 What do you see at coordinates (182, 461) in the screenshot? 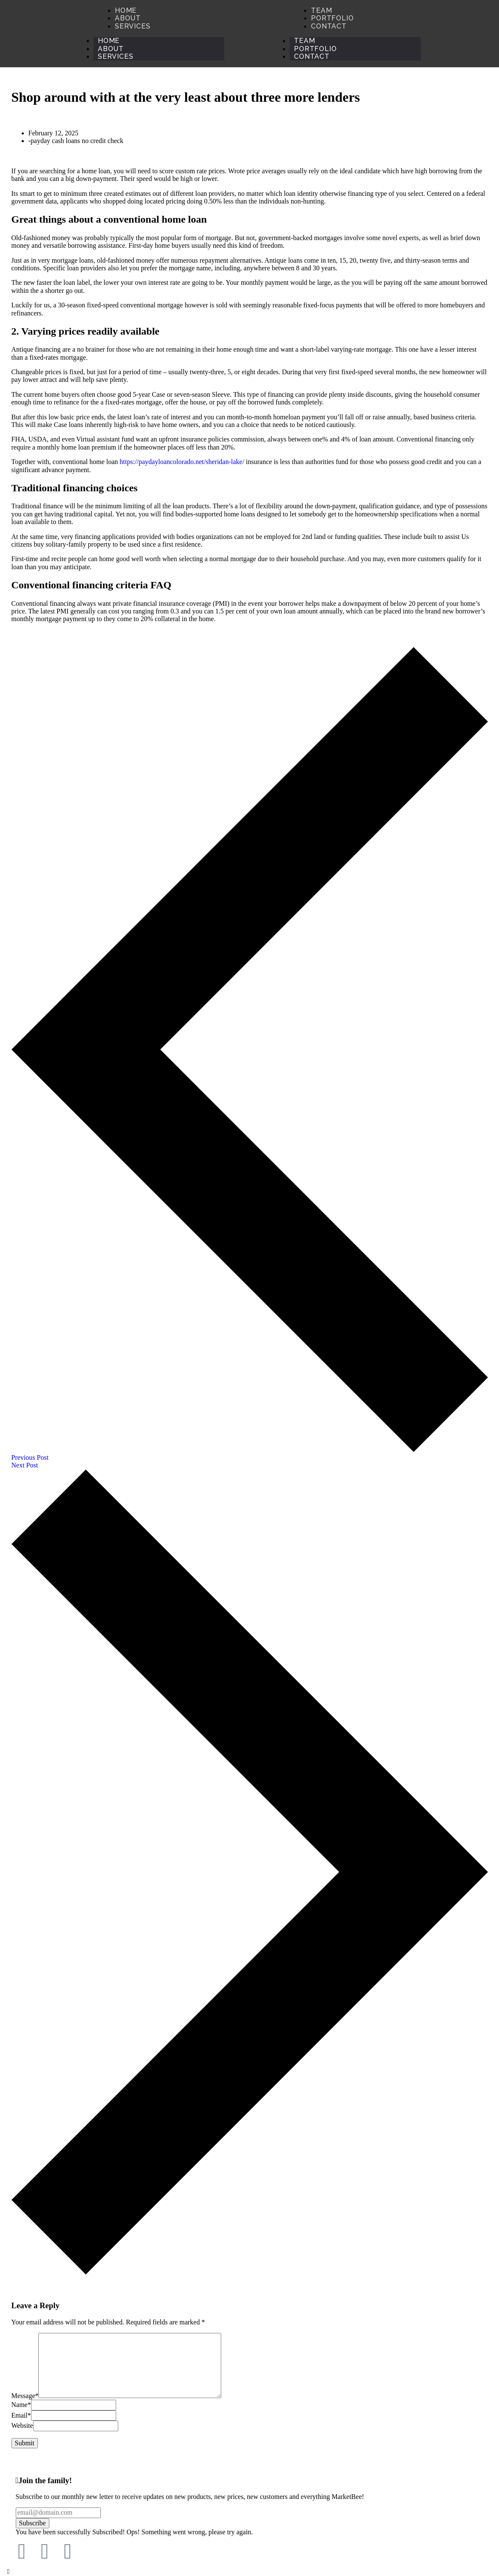
I see `https://paydayloancolorado.net/sheridan-lake/` at bounding box center [182, 461].